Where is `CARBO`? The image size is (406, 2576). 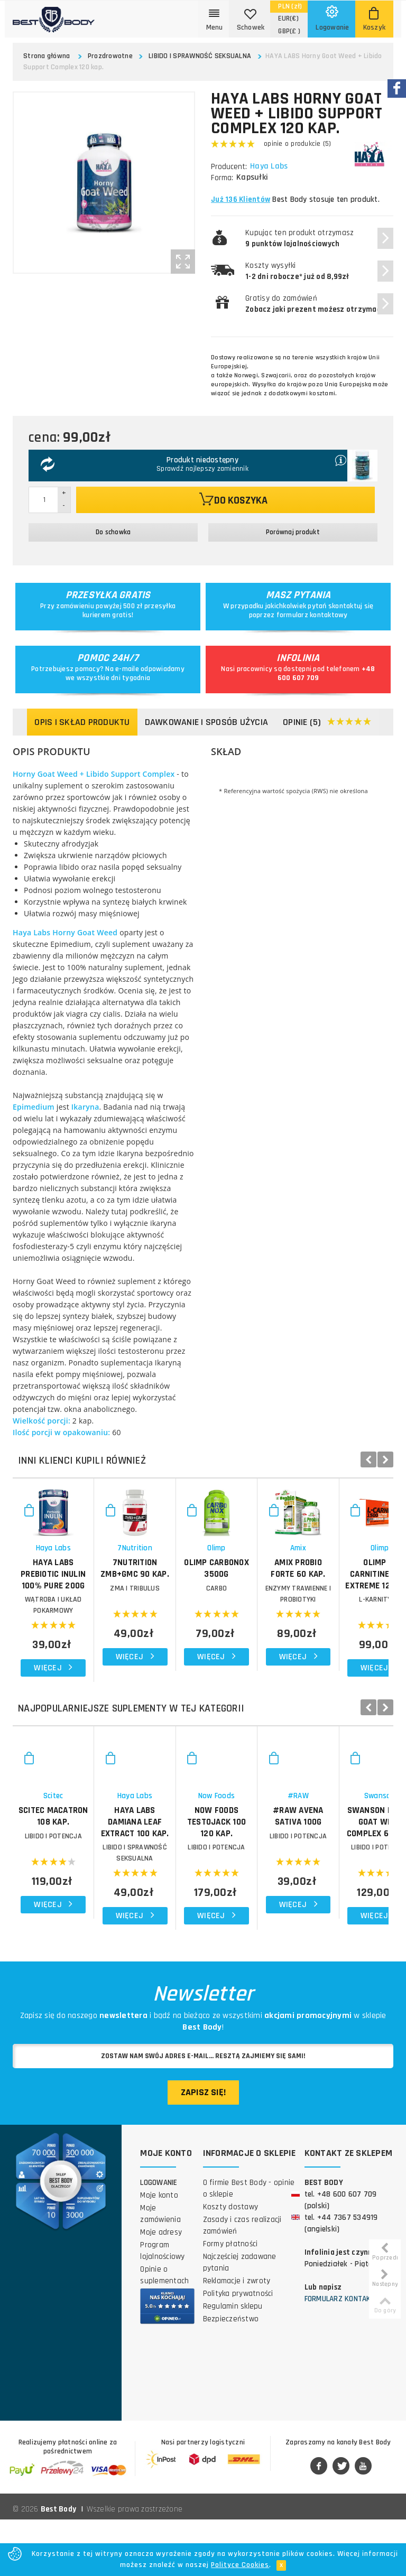
CARBO is located at coordinates (329, 1634).